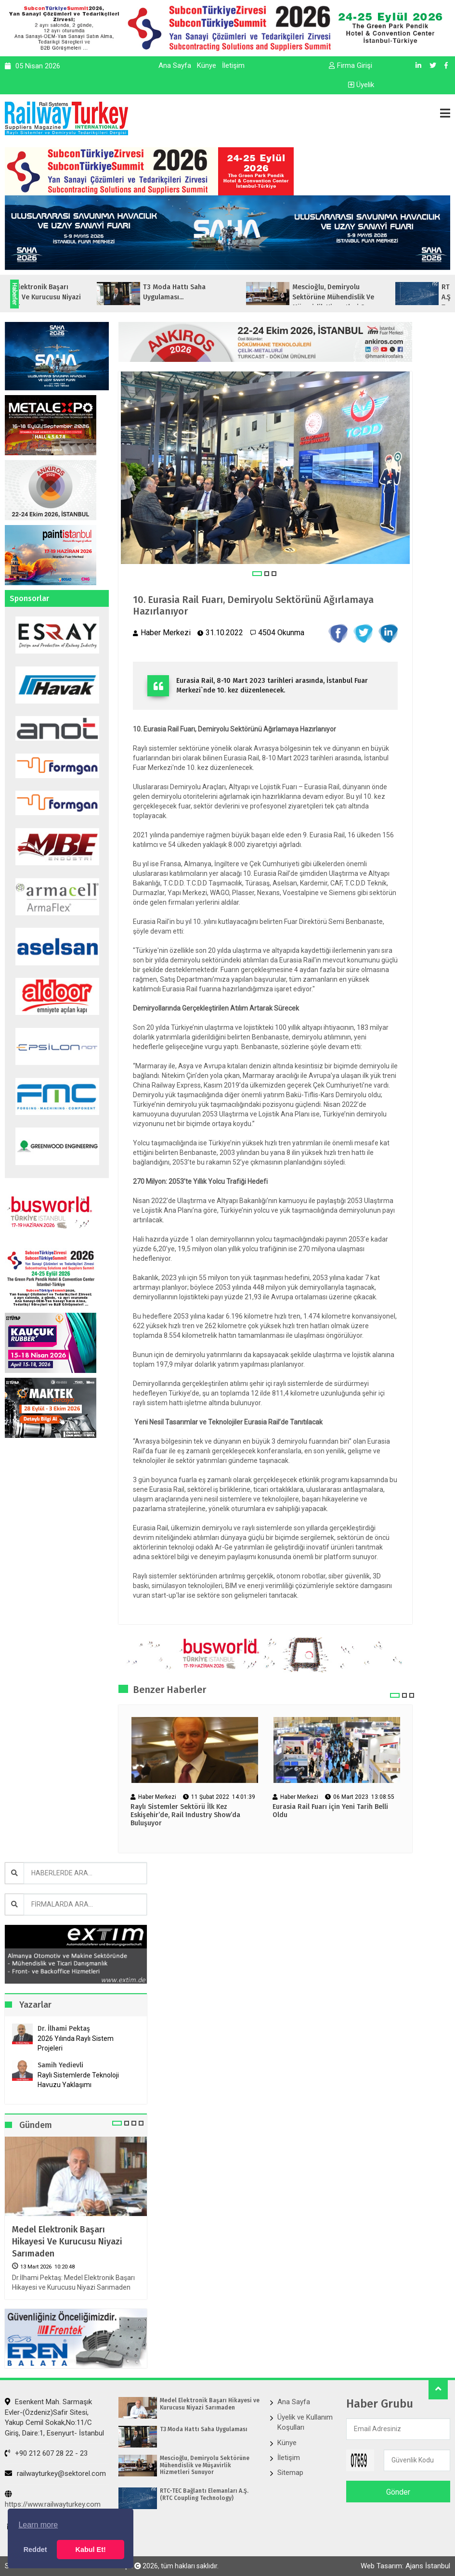 The height and width of the screenshot is (2576, 455). What do you see at coordinates (206, 65) in the screenshot?
I see `Künye` at bounding box center [206, 65].